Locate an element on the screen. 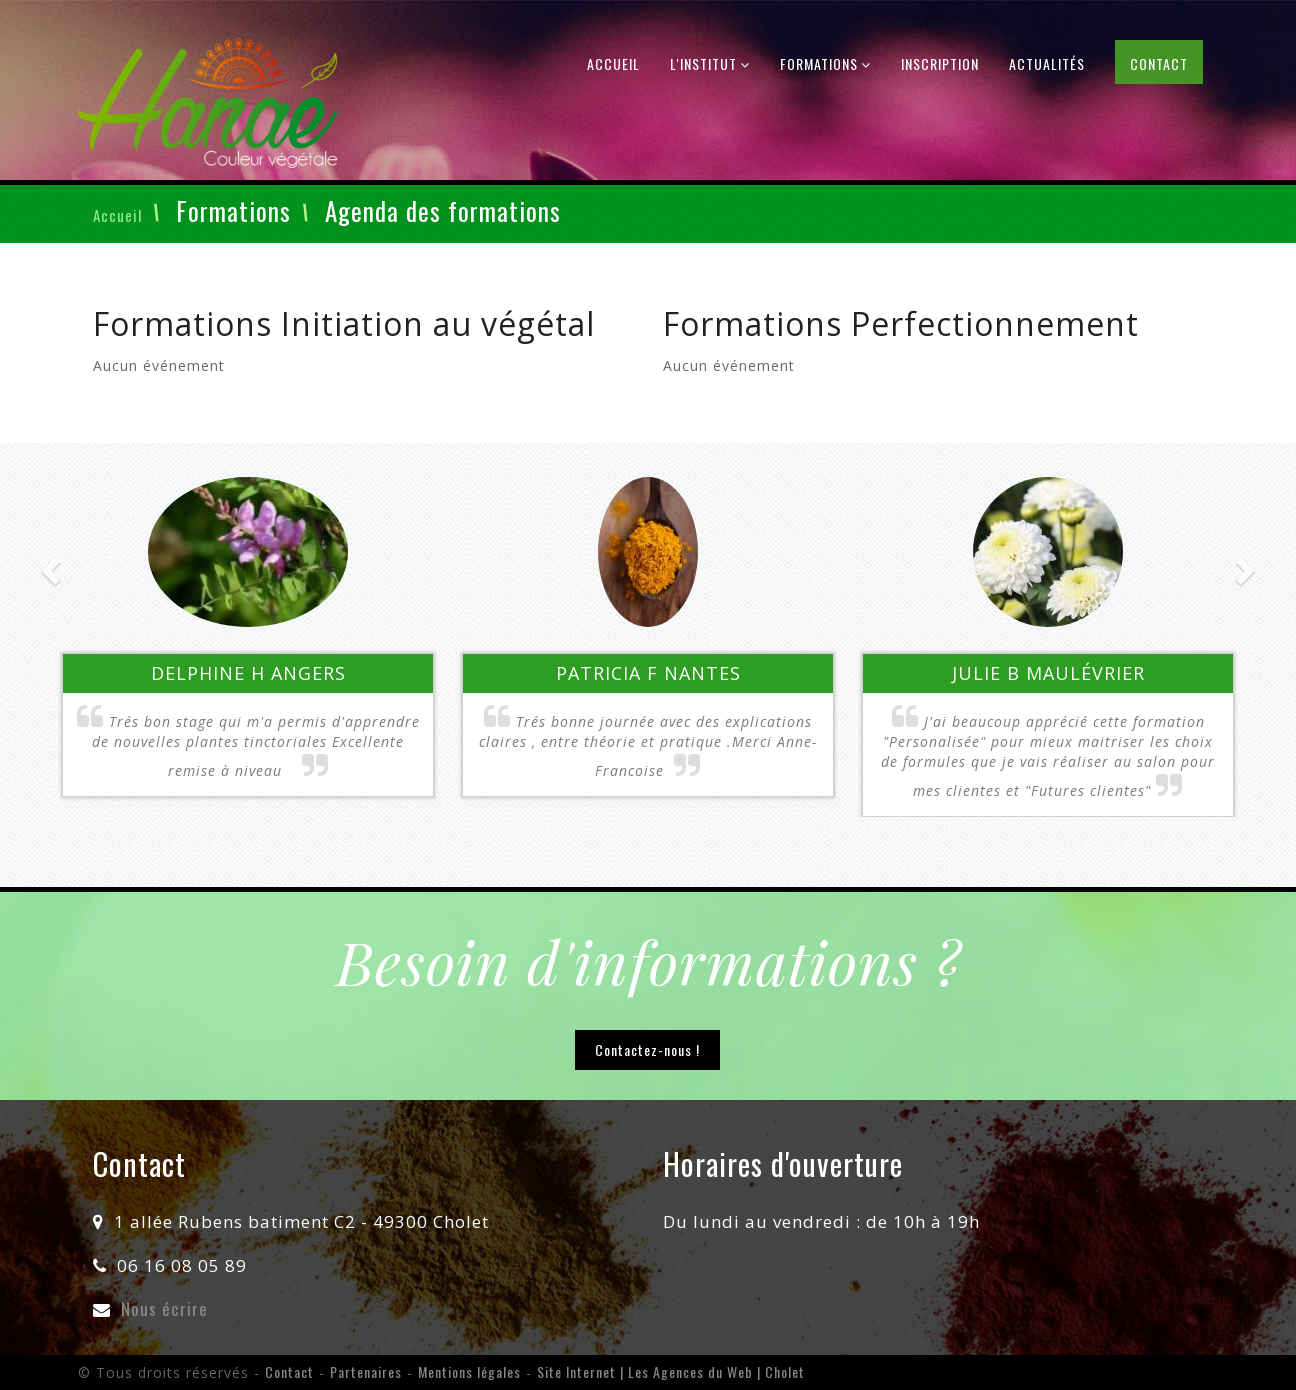  Contactez-nous ! is located at coordinates (647, 1049).